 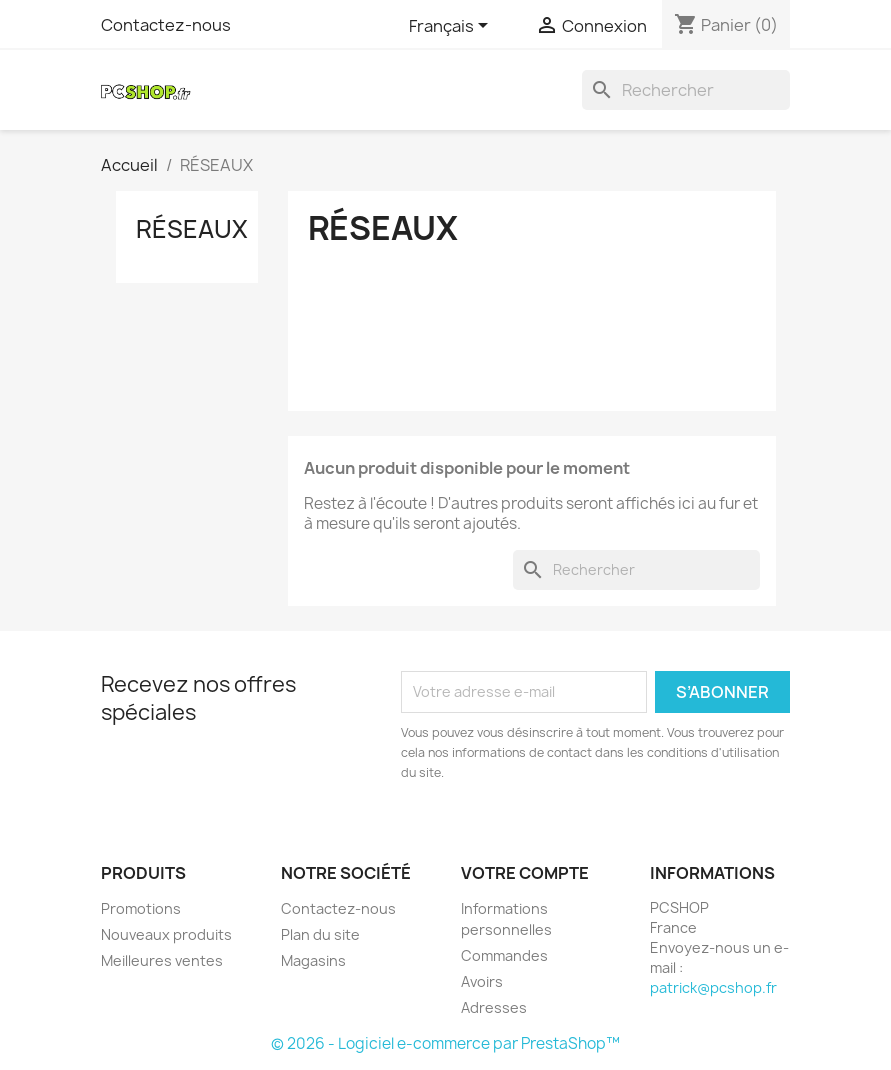 I want to click on Contactez-nous, so click(x=166, y=25).